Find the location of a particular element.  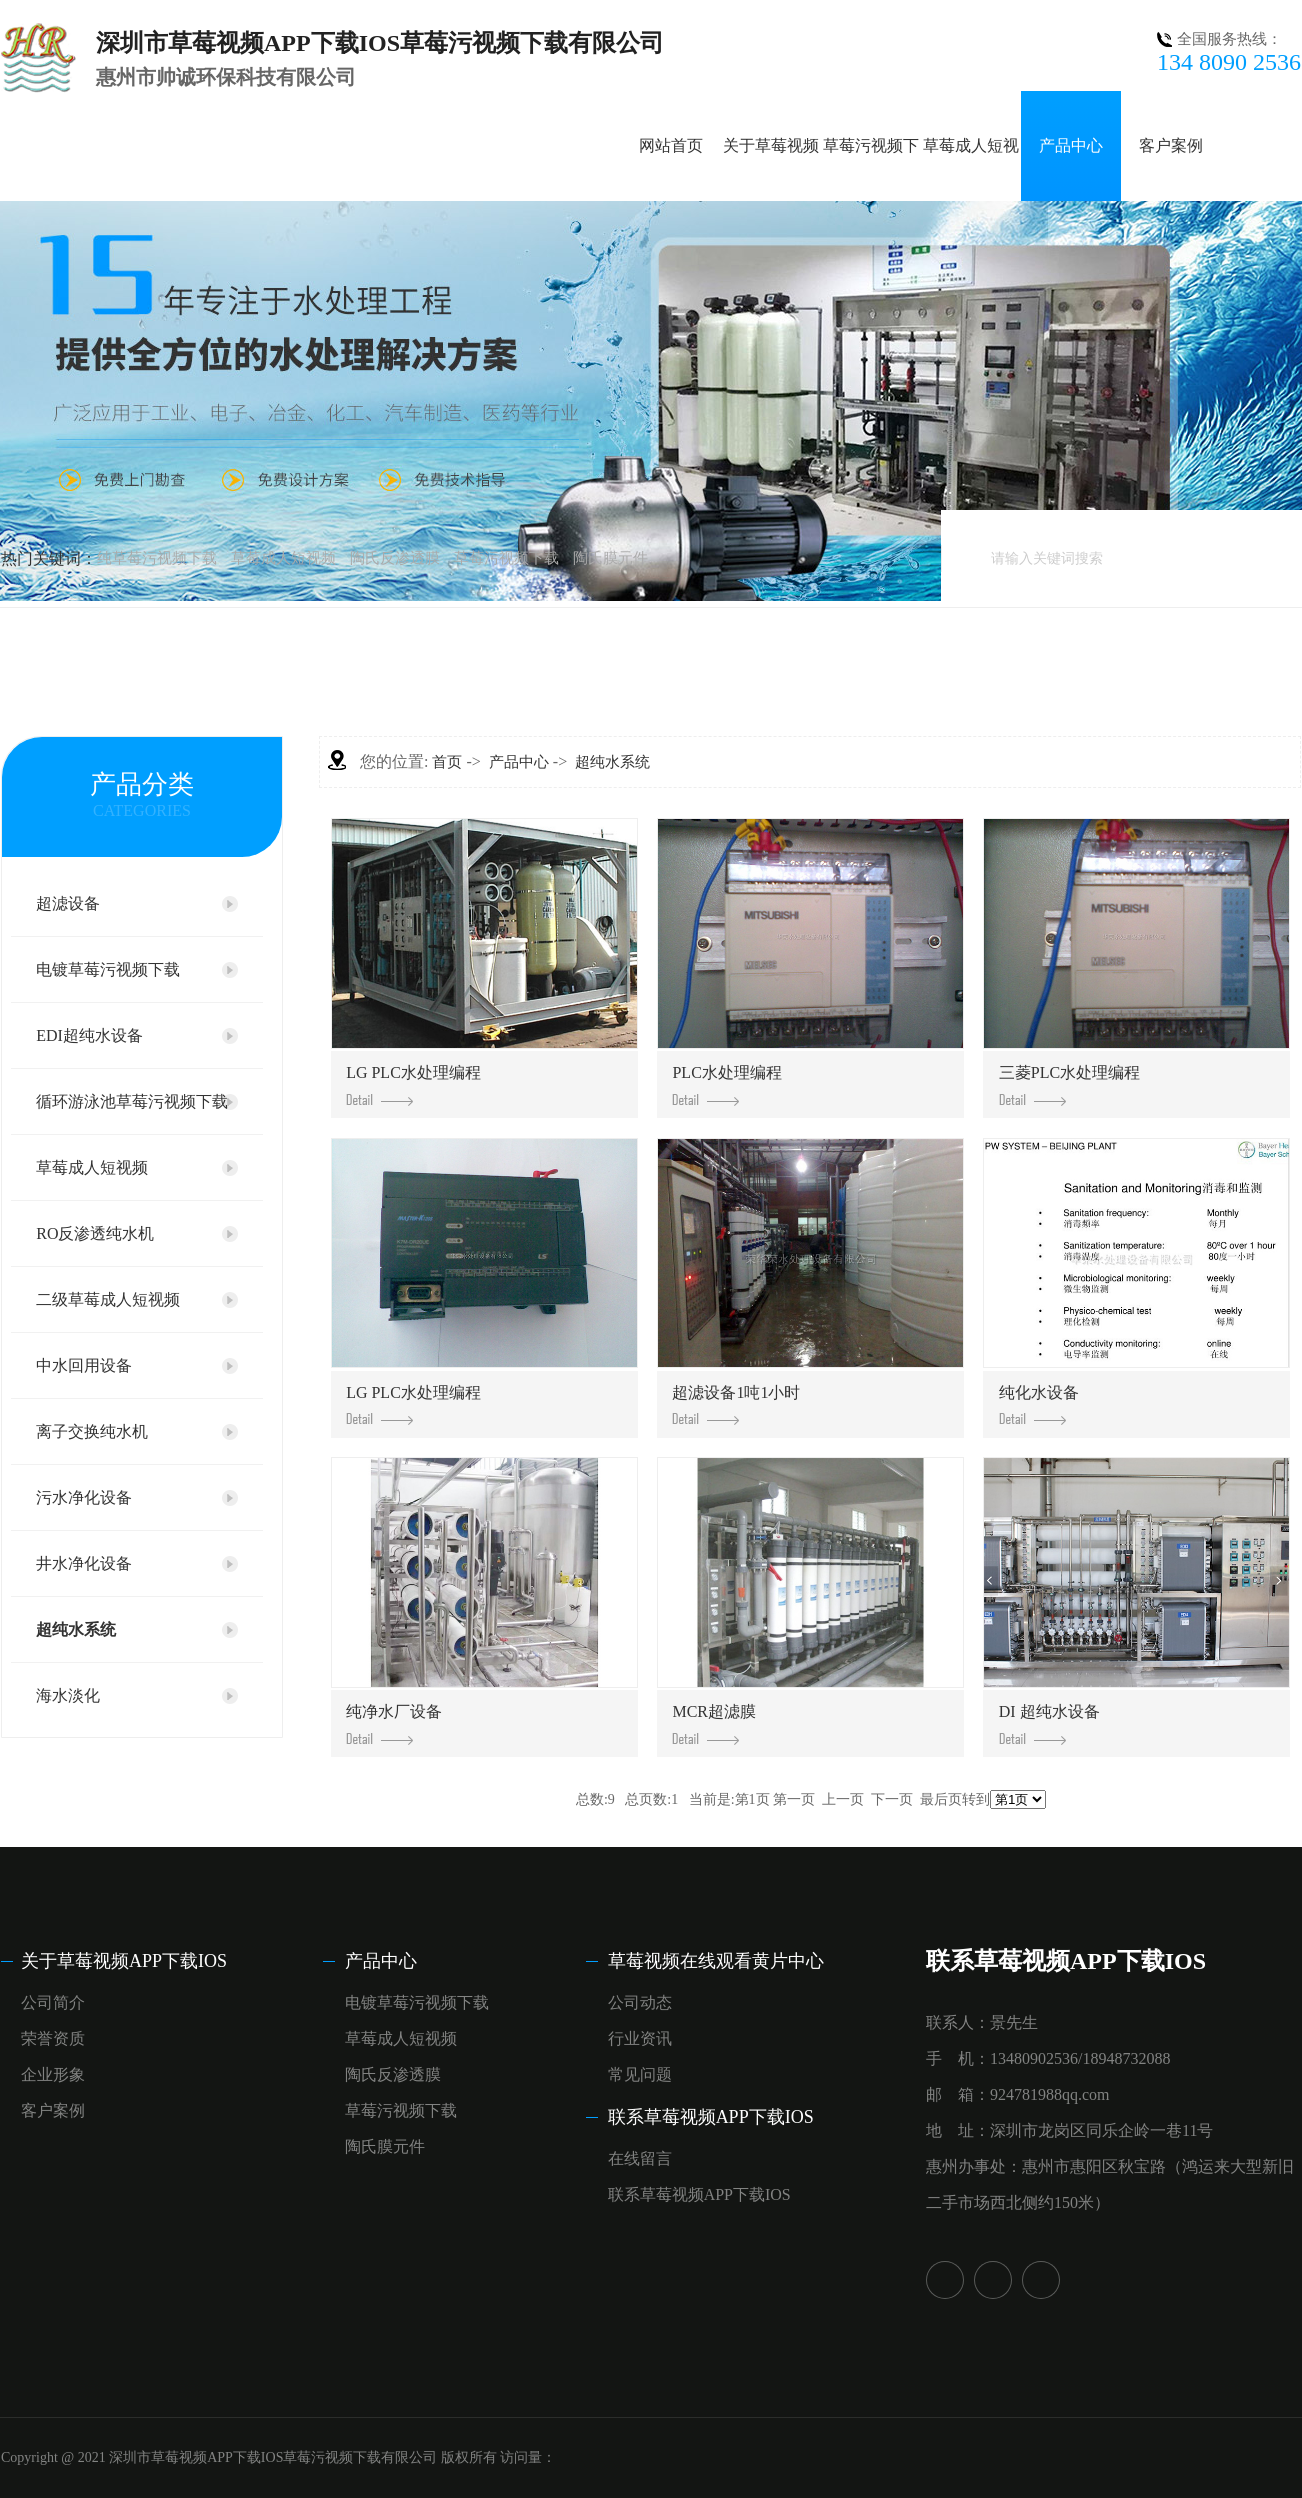

网站首页 is located at coordinates (671, 145).